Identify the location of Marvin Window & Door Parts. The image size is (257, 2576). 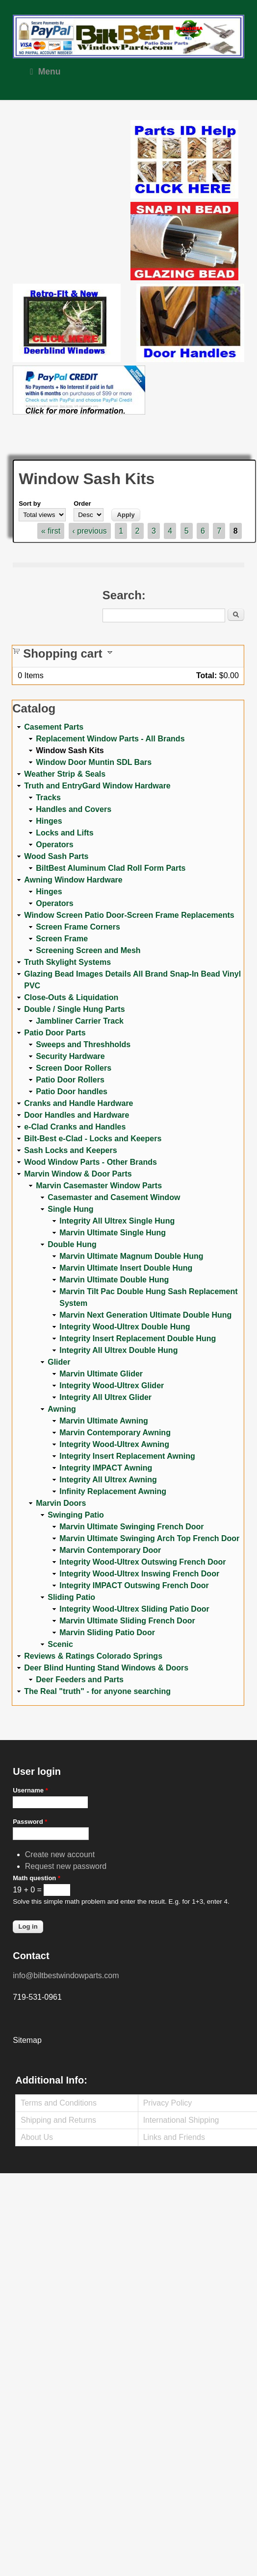
(77, 1174).